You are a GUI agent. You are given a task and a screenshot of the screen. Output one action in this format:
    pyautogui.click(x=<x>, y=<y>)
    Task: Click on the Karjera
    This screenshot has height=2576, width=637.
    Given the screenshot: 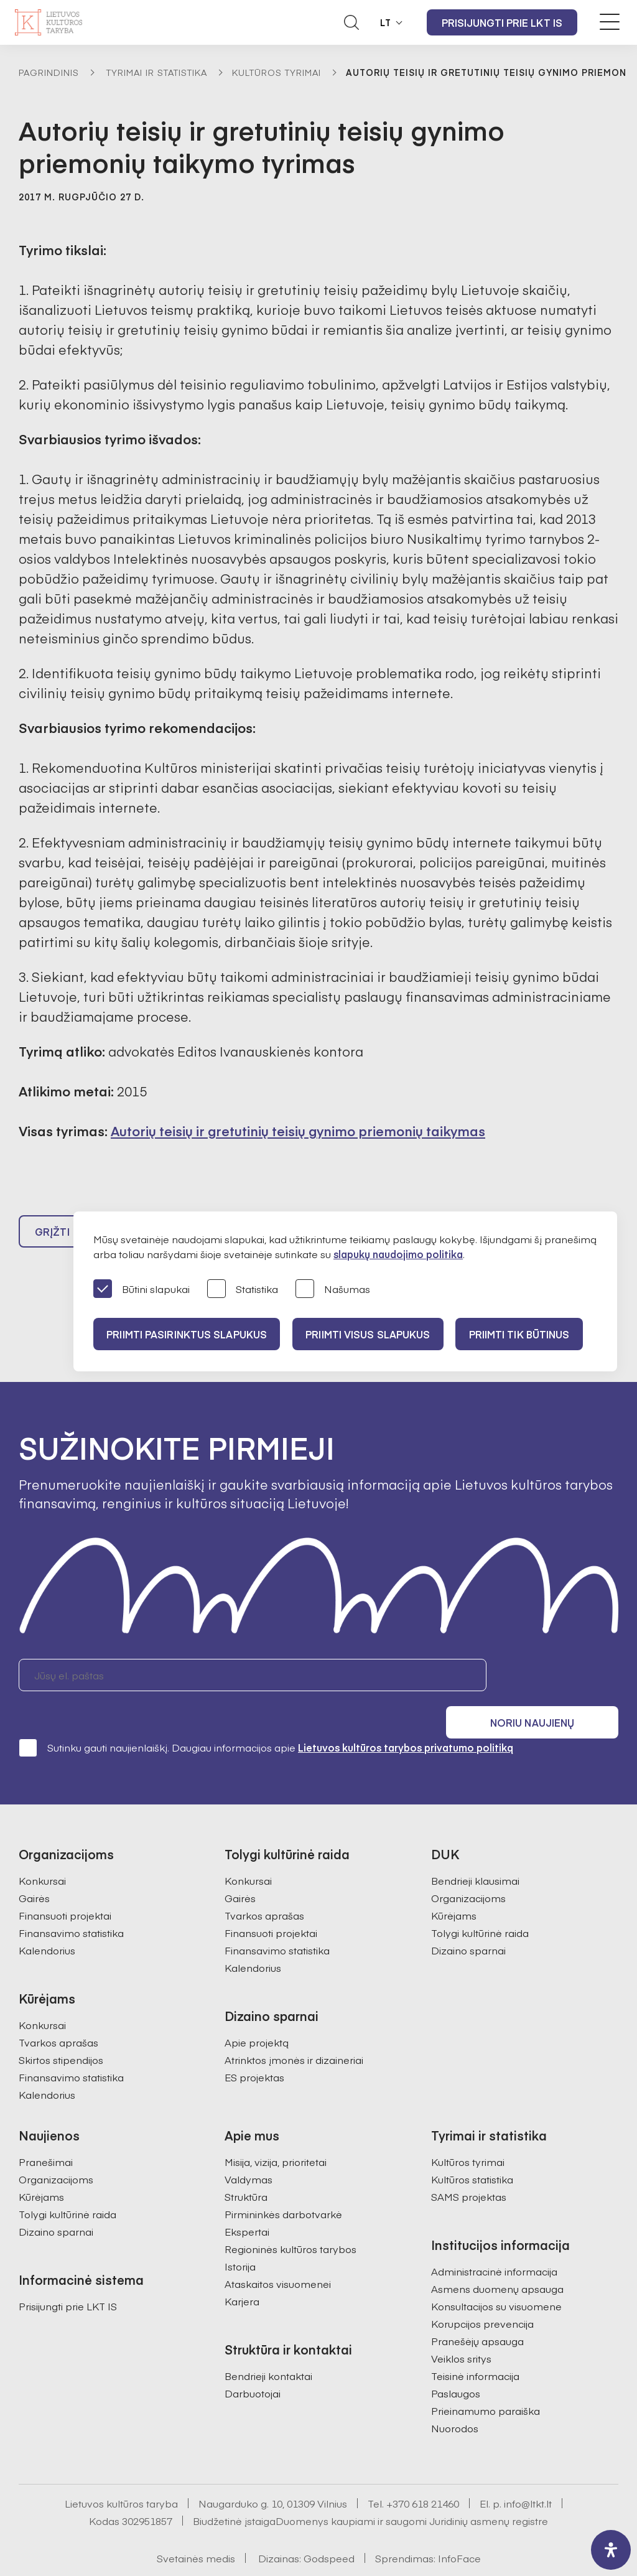 What is the action you would take?
    pyautogui.click(x=242, y=2273)
    